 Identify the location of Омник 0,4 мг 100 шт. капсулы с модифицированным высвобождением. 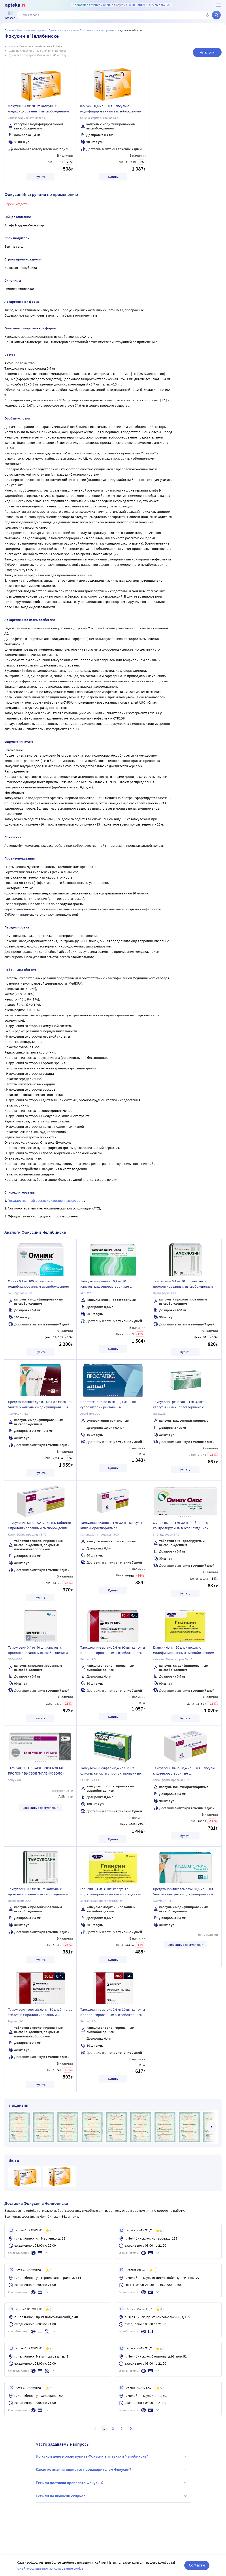
(38, 1284).